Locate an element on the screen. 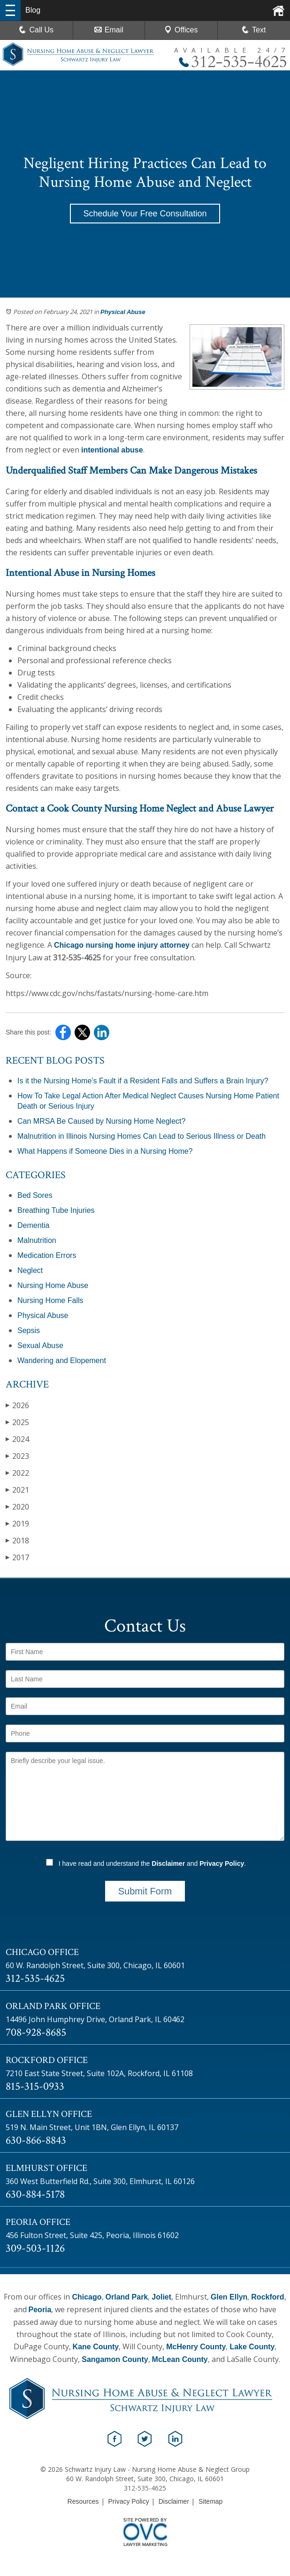  2019 is located at coordinates (17, 1523).